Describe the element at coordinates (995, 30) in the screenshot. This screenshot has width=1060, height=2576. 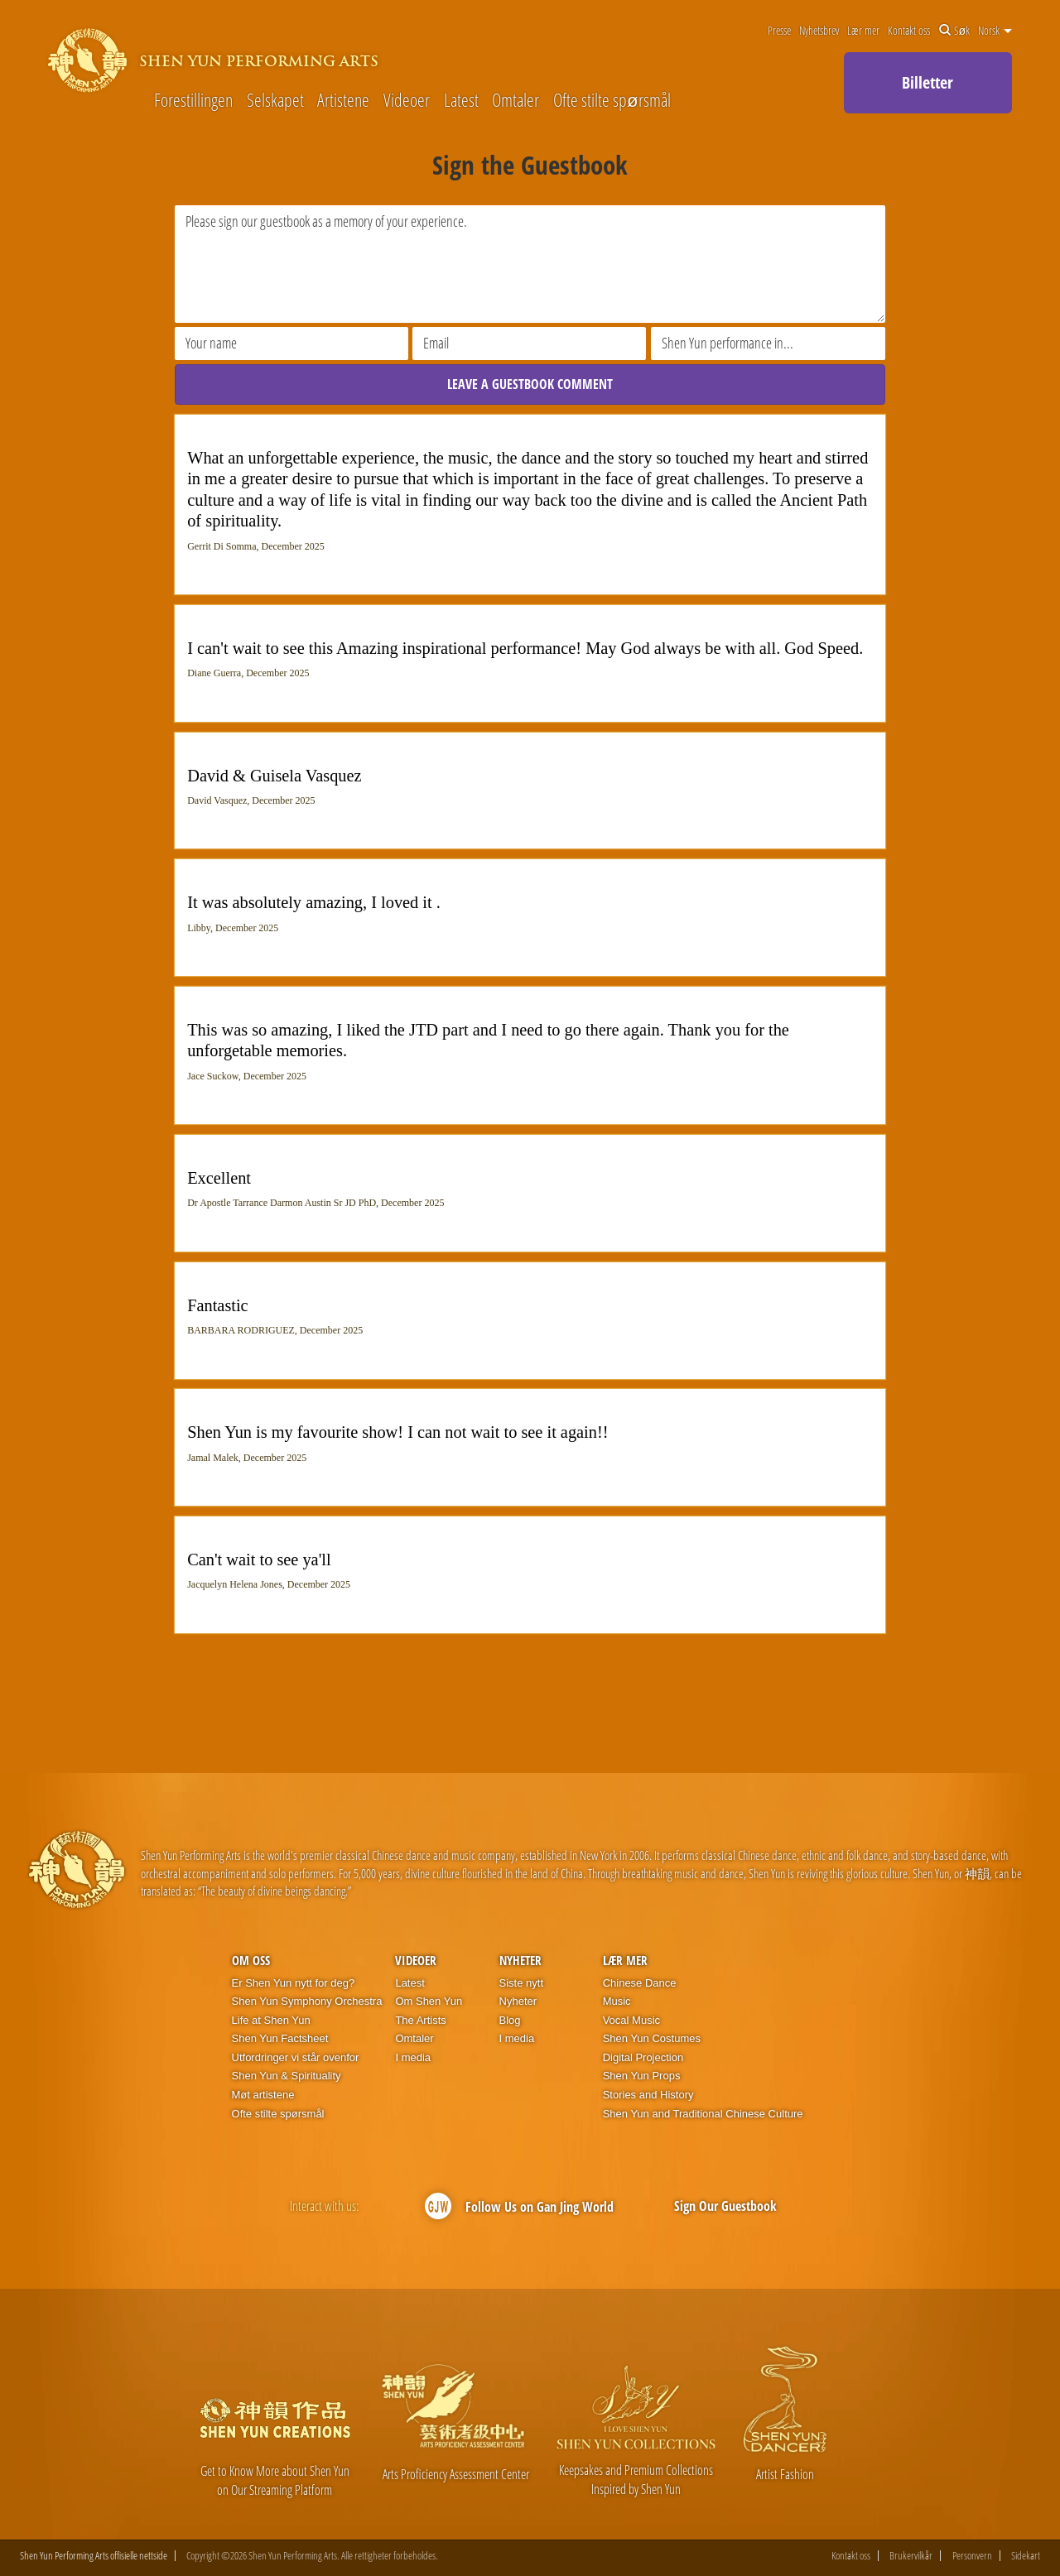
I see `Norsk [button]` at that location.